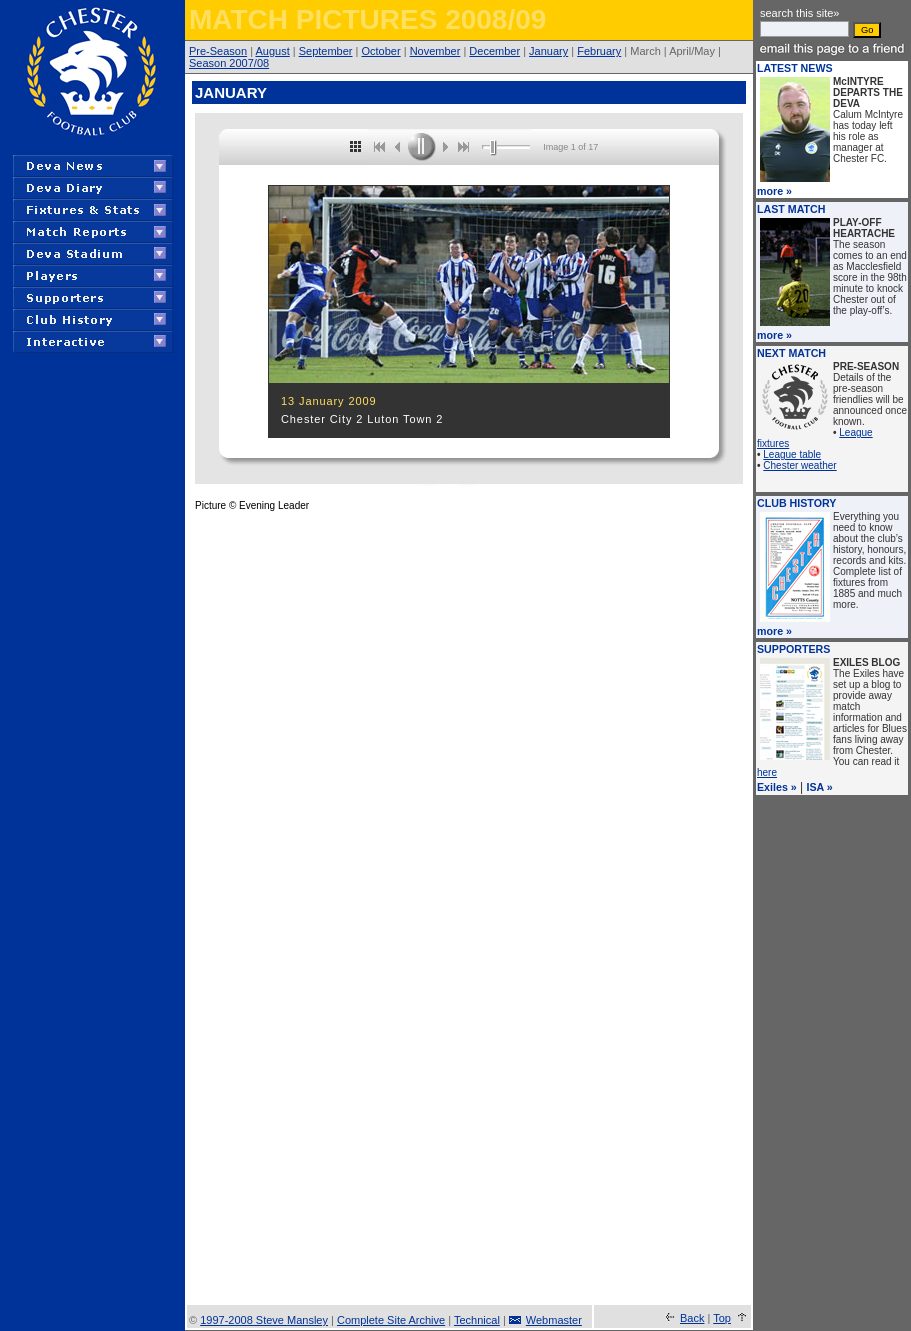 The height and width of the screenshot is (1331, 911). Describe the element at coordinates (494, 51) in the screenshot. I see `December` at that location.